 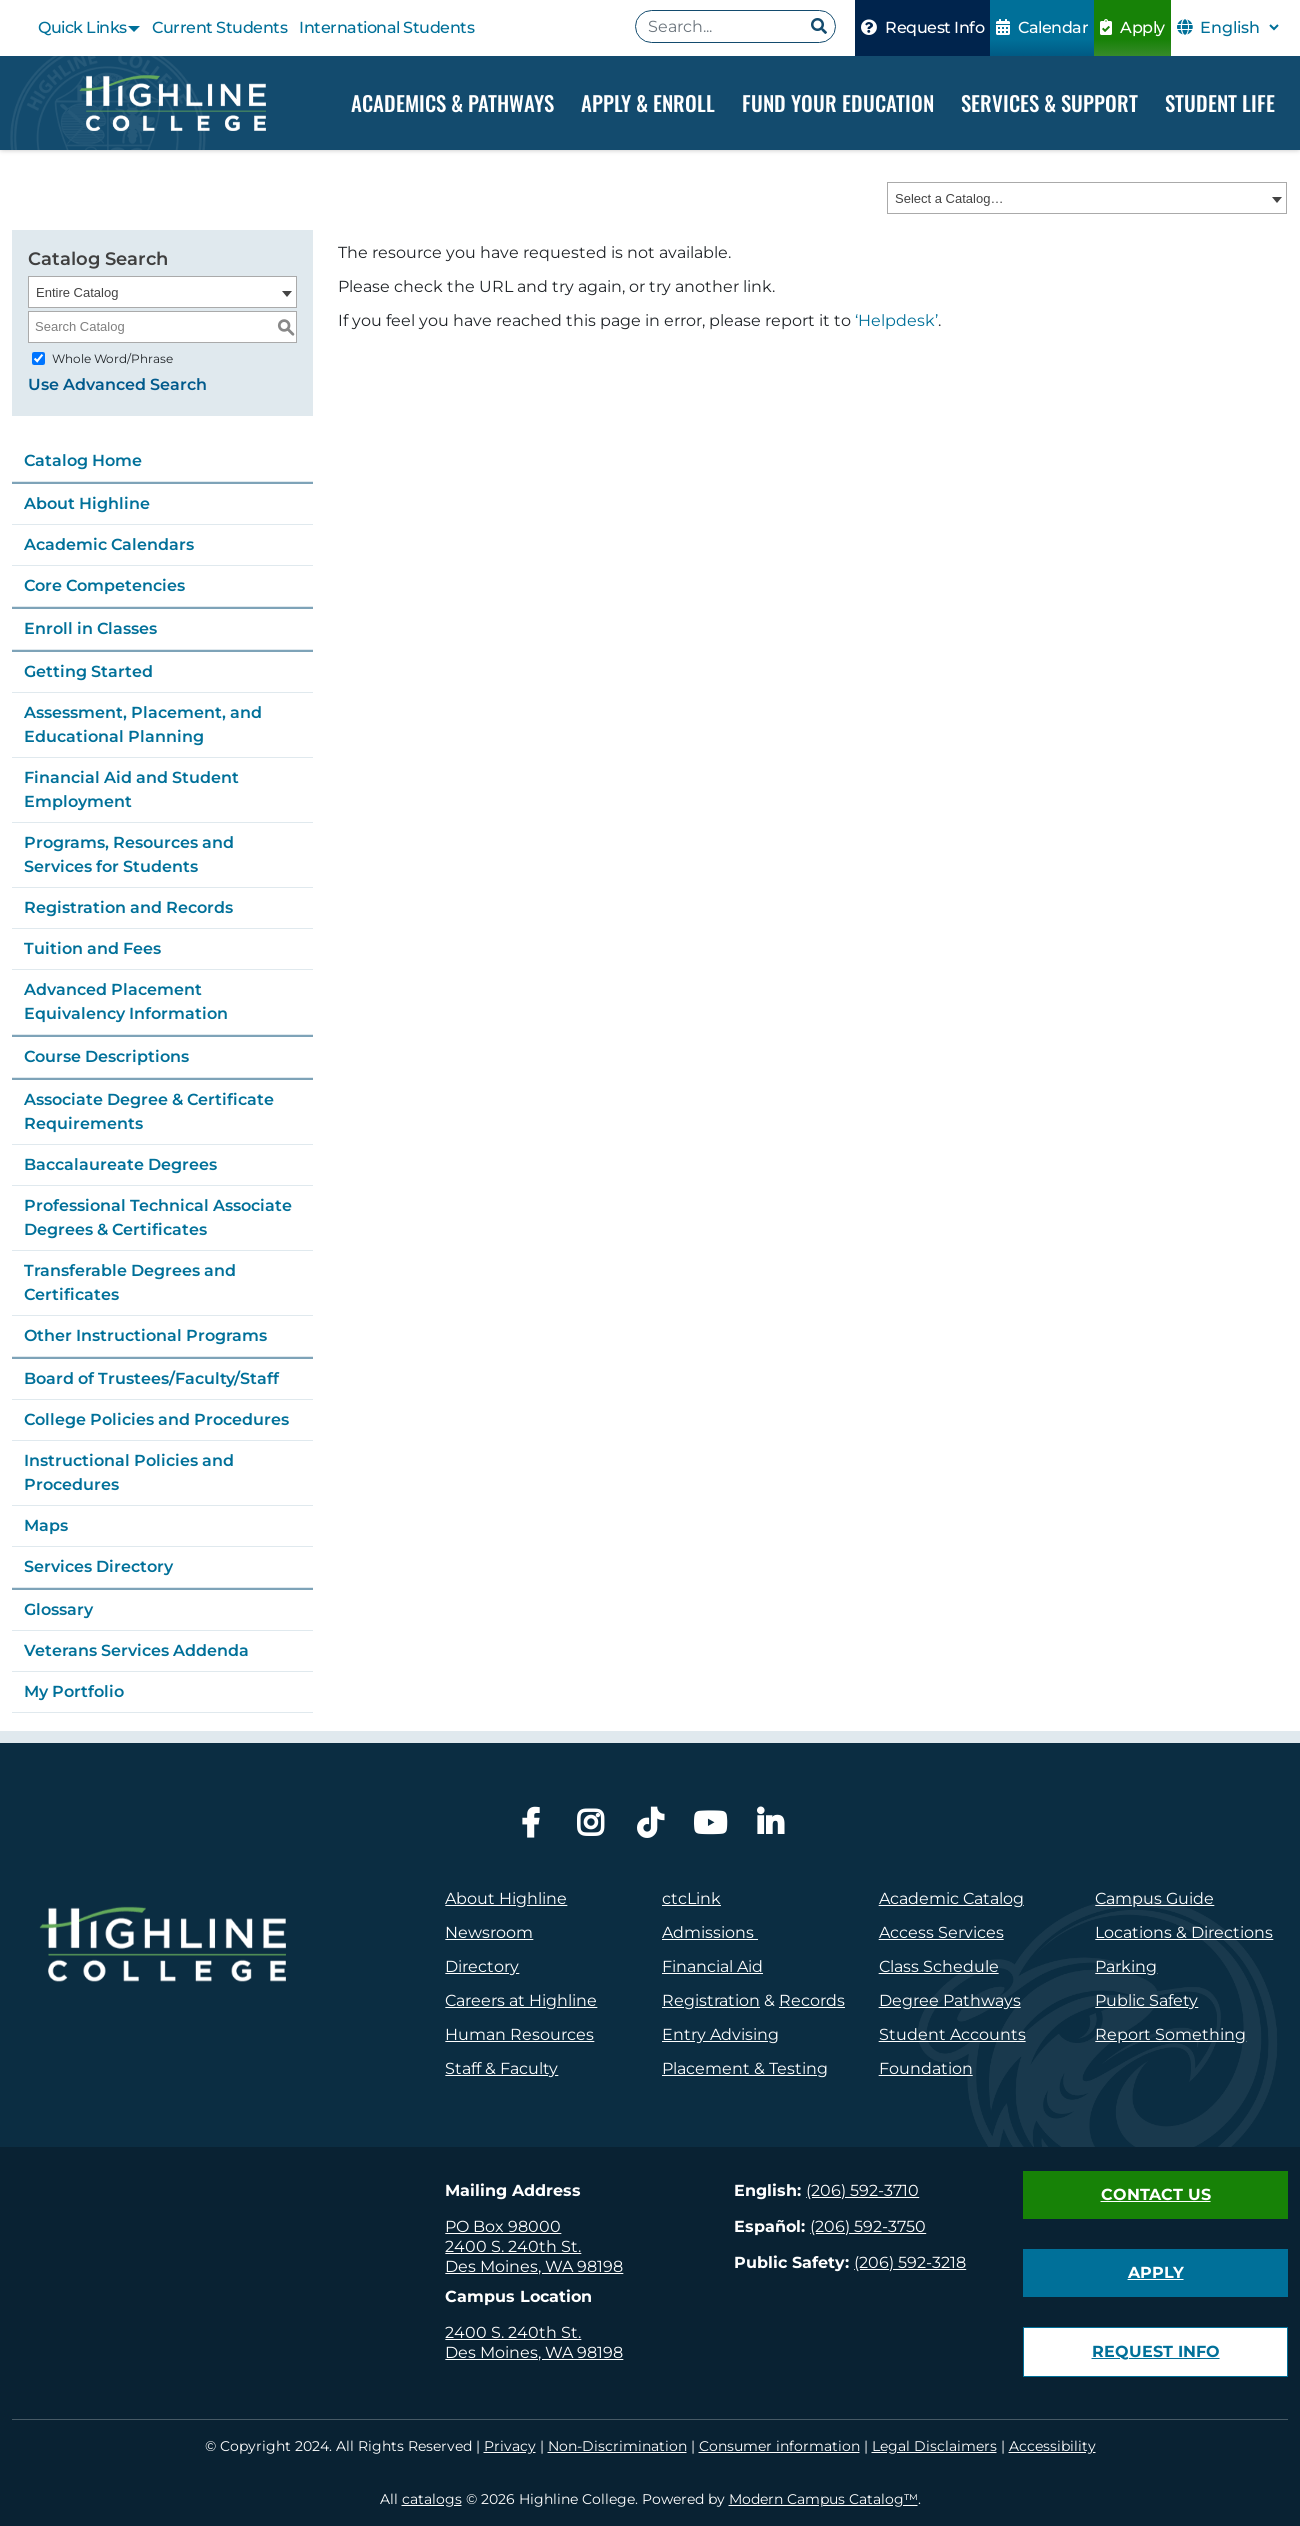 I want to click on Staff & Faculty, so click(x=501, y=2068).